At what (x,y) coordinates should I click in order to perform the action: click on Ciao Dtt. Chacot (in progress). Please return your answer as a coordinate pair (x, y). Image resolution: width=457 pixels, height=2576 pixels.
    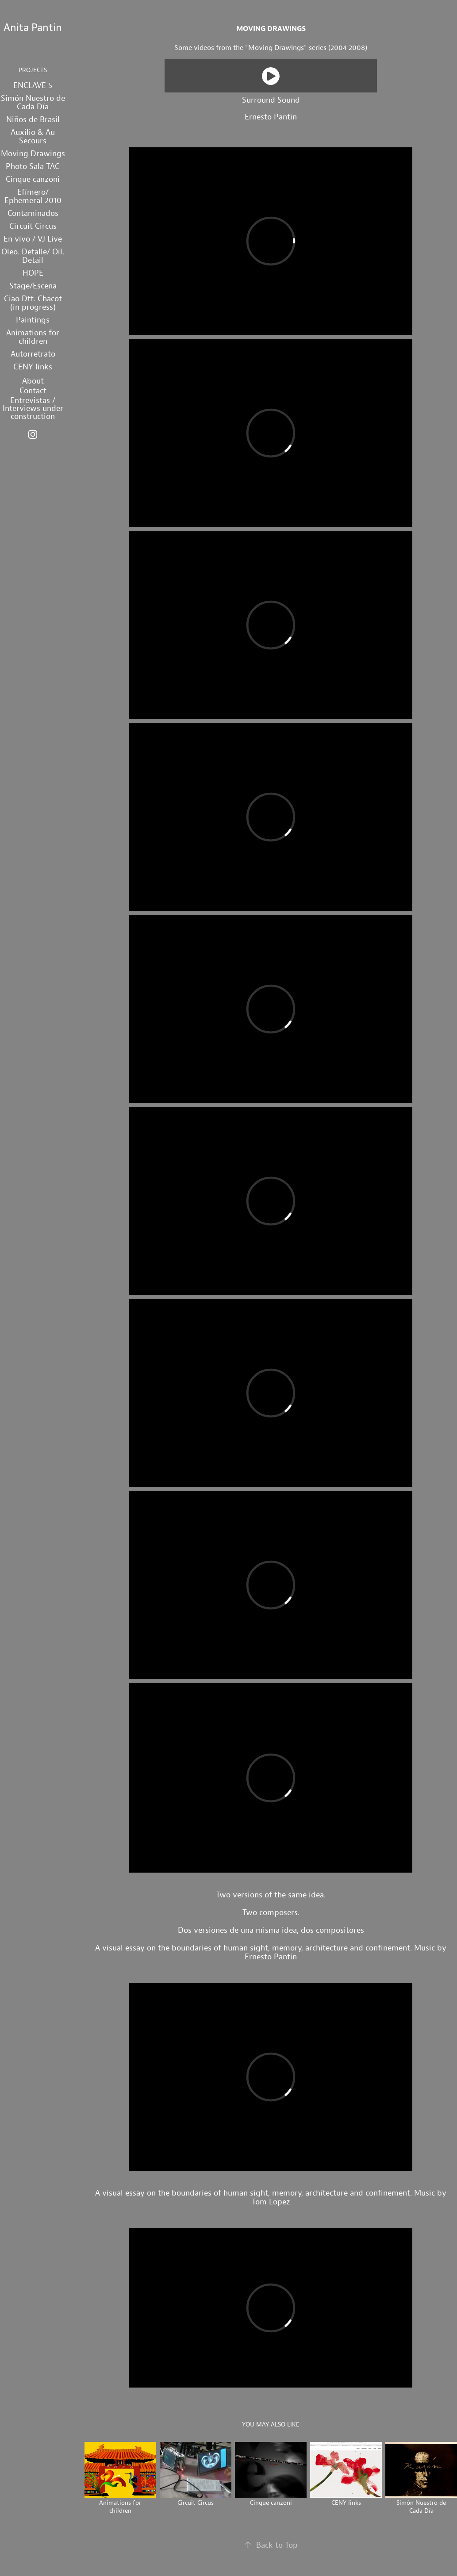
    Looking at the image, I should click on (33, 302).